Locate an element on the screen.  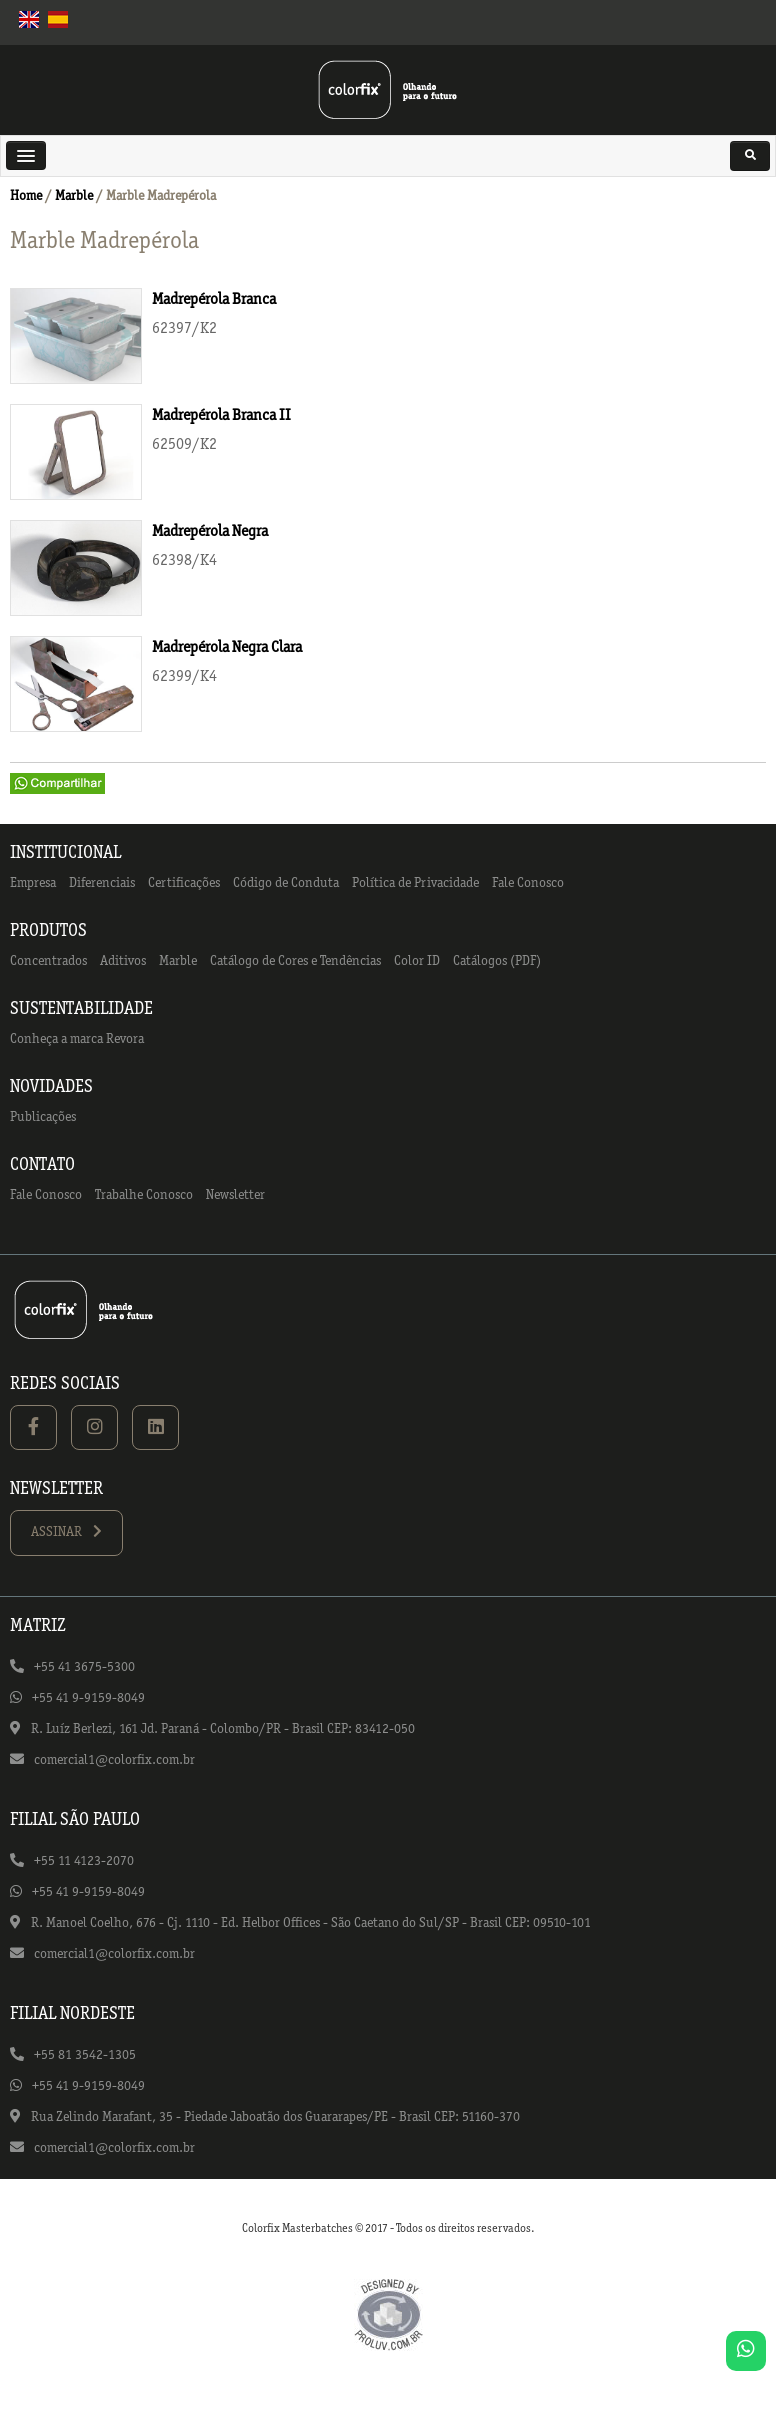
+55 81 3542-1305 is located at coordinates (85, 2055).